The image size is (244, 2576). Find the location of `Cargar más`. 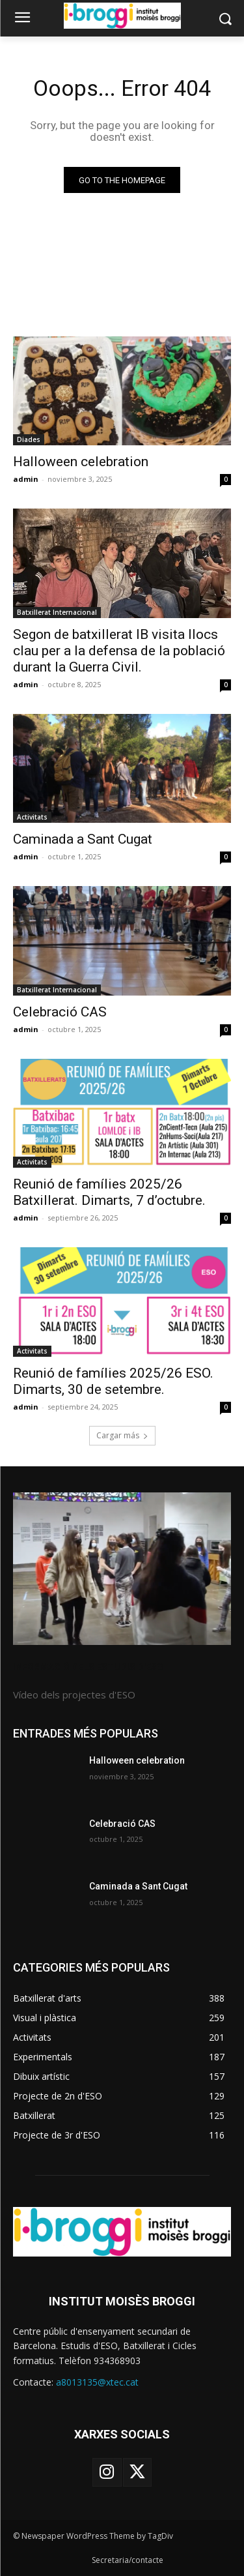

Cargar más is located at coordinates (122, 1435).